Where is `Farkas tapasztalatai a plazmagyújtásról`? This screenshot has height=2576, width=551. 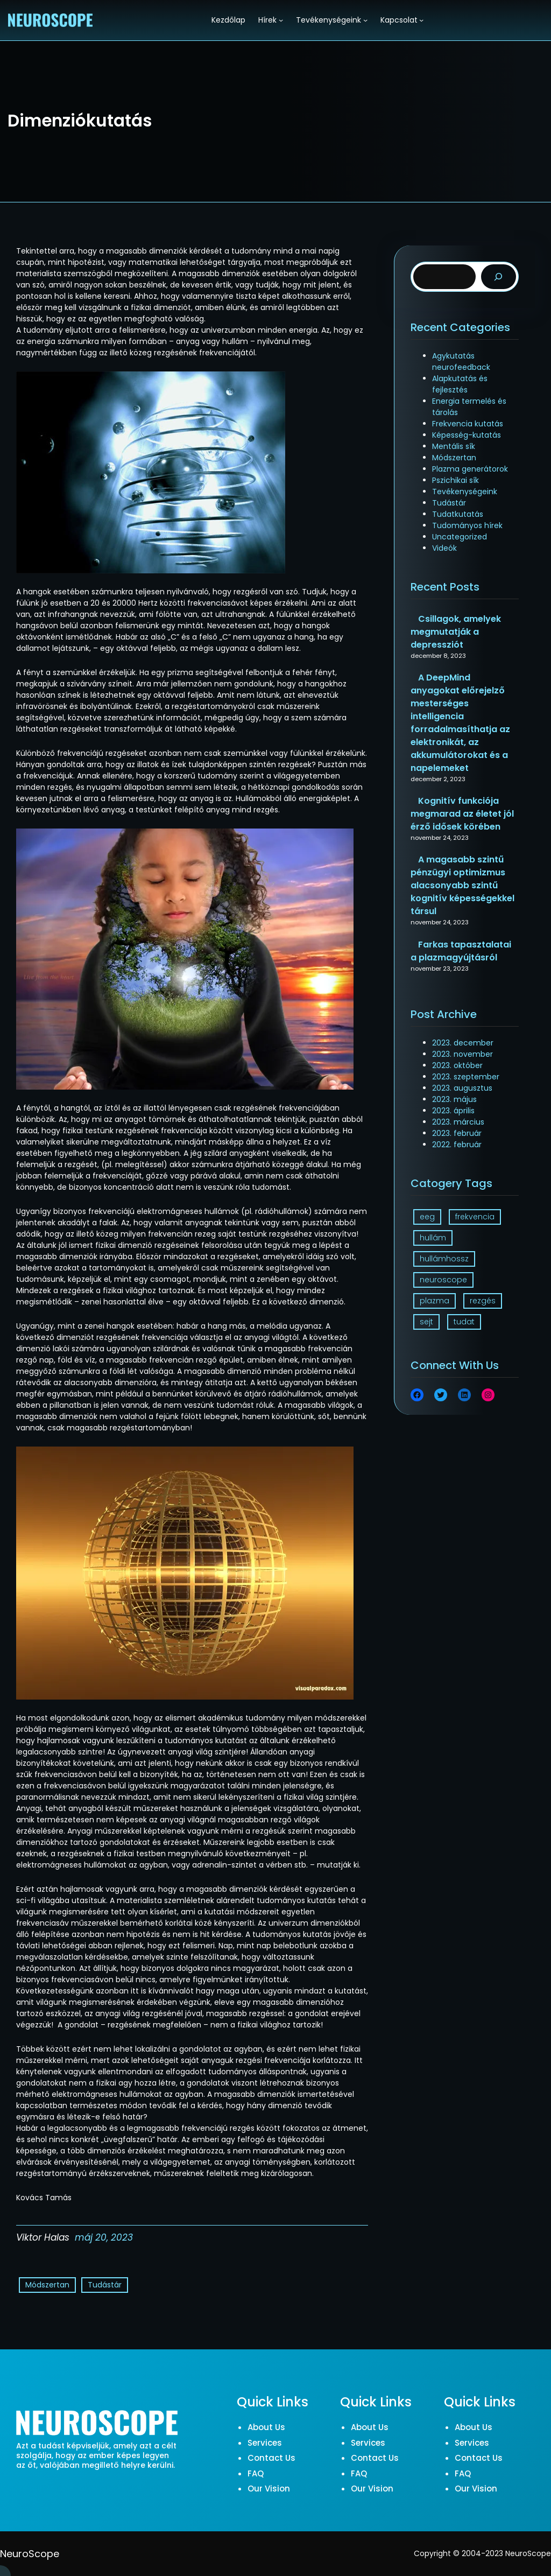
Farkas tapasztalatai a plazmagyújtásról is located at coordinates (461, 951).